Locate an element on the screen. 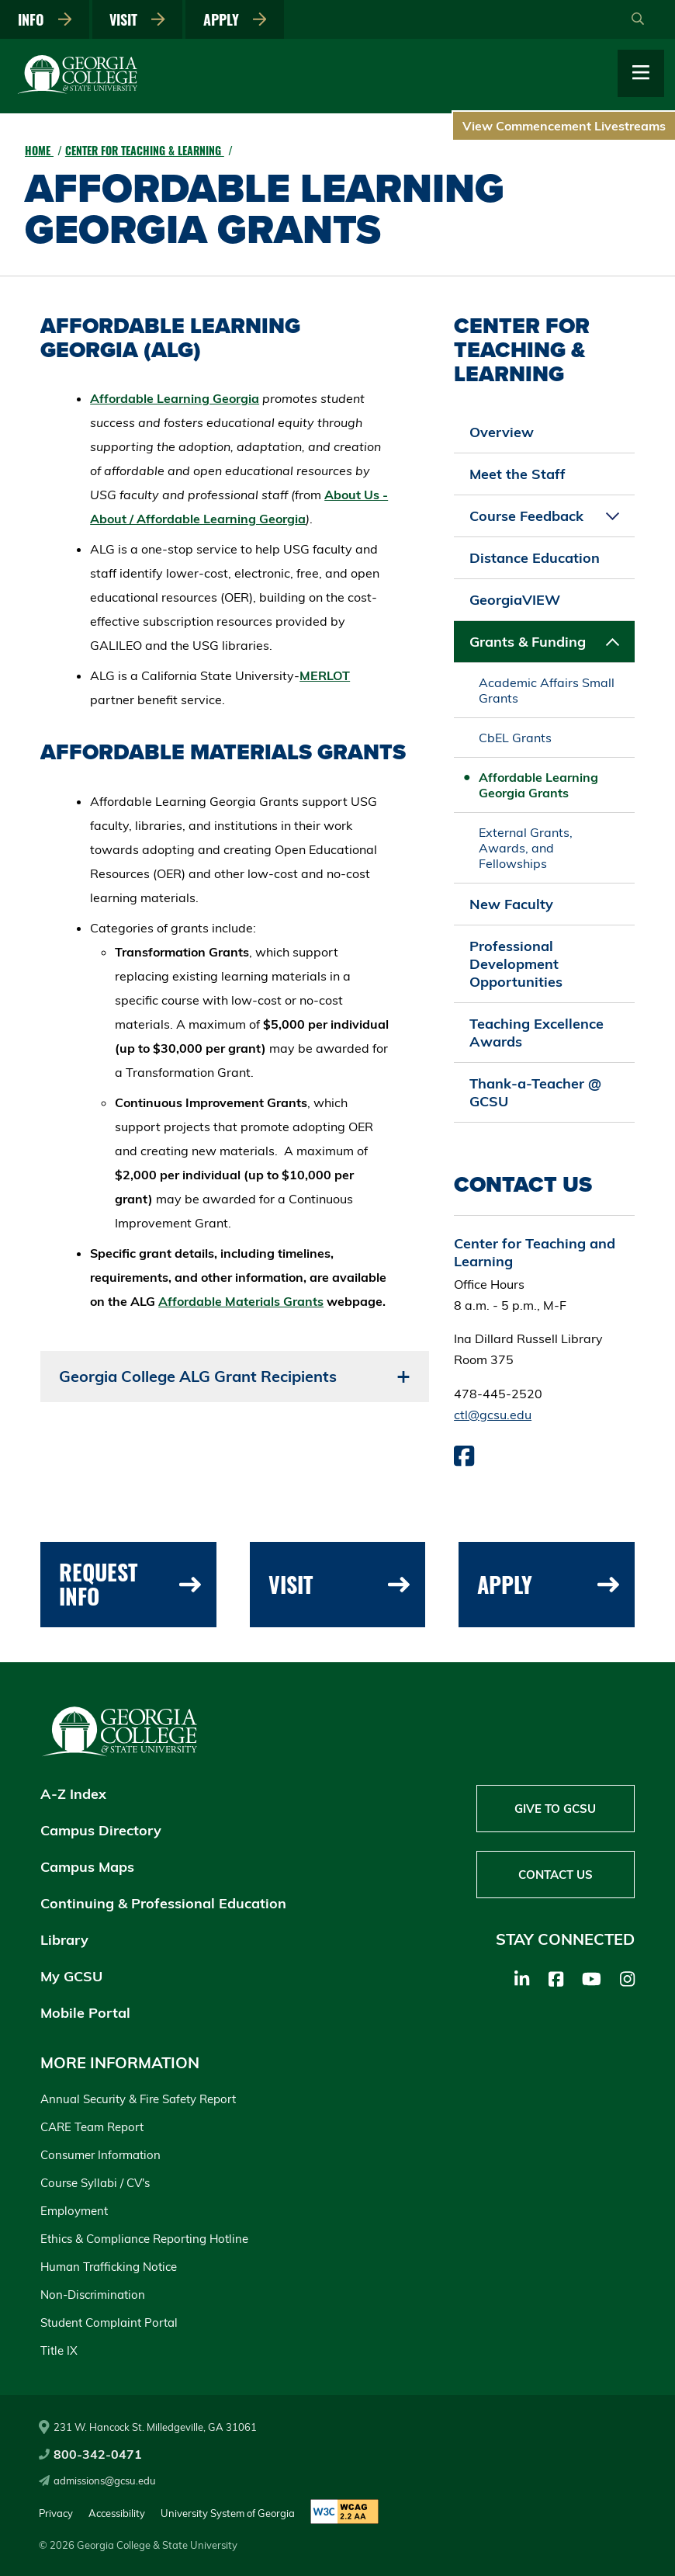  Home is located at coordinates (39, 150).